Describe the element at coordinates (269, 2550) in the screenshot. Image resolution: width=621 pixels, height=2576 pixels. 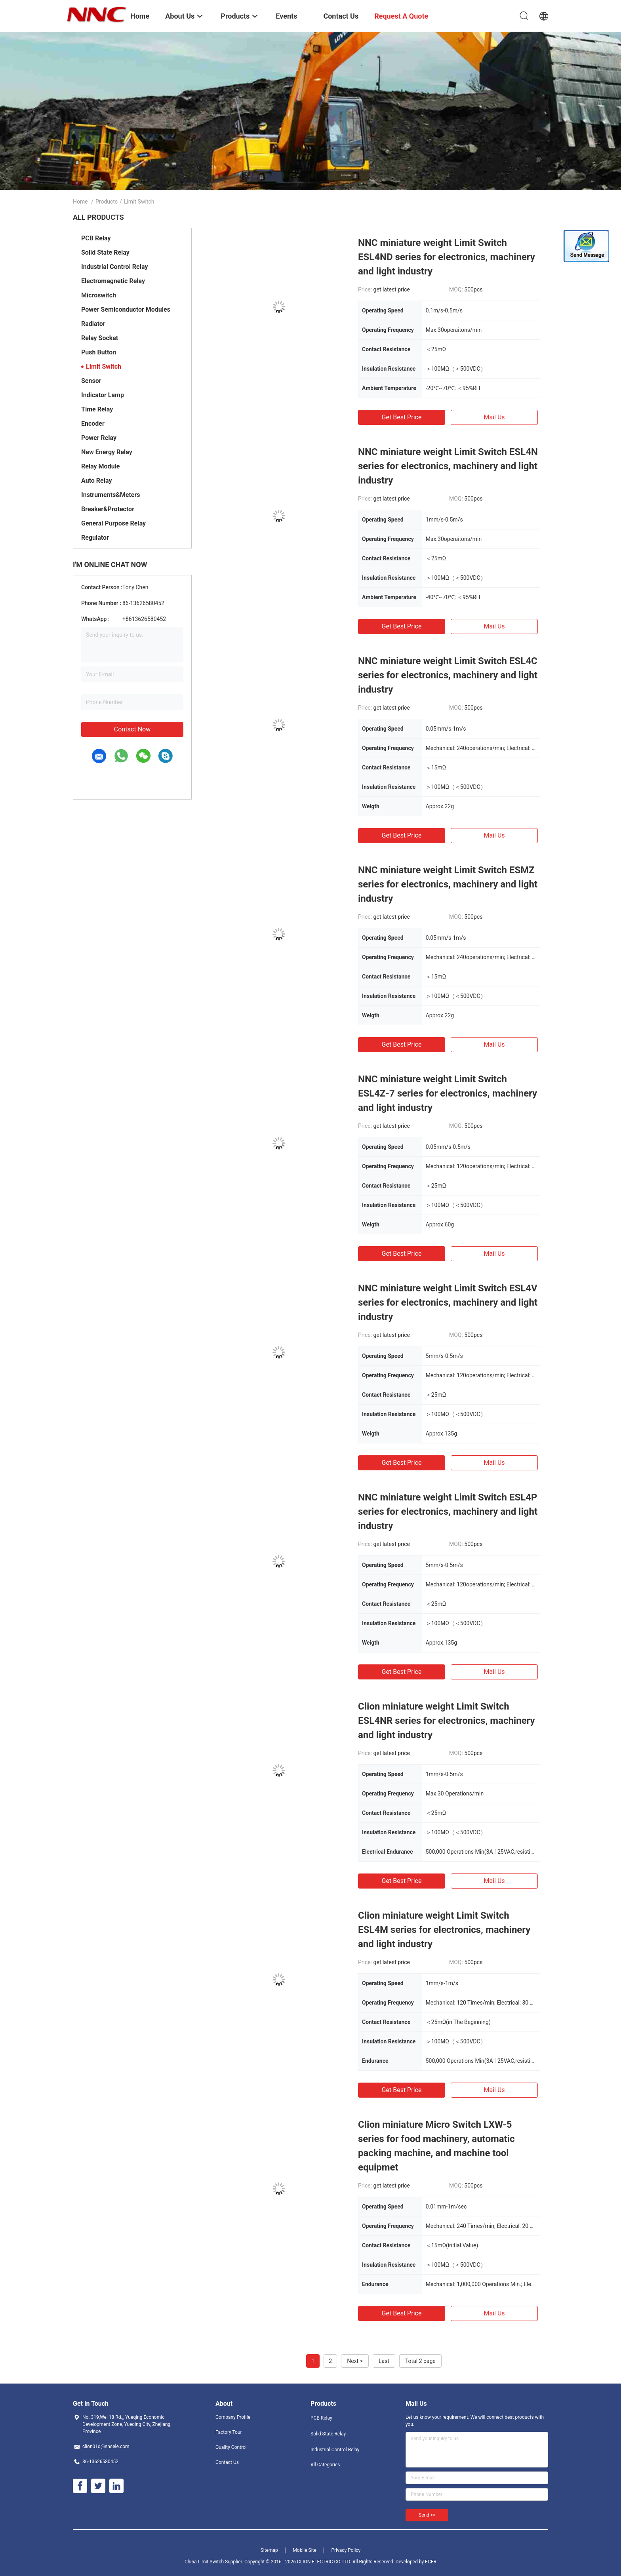
I see `Sitemap` at that location.